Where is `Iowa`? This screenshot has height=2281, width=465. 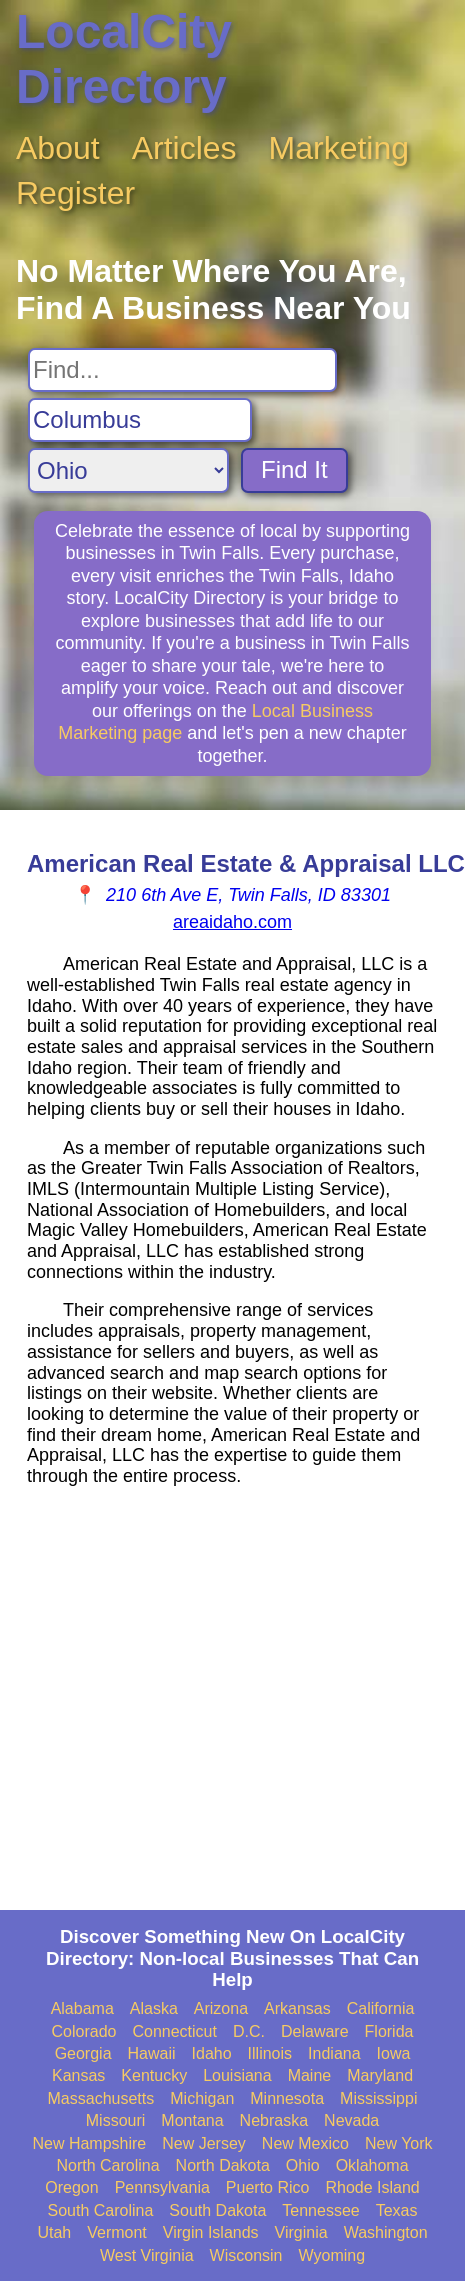 Iowa is located at coordinates (394, 2053).